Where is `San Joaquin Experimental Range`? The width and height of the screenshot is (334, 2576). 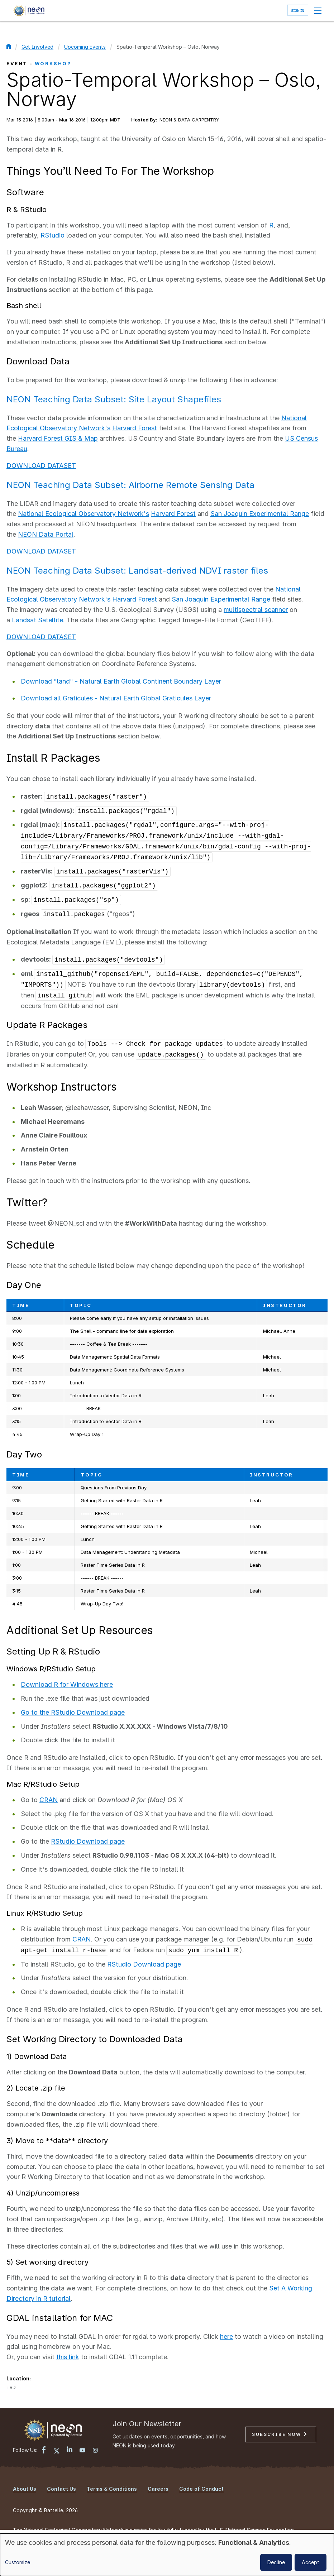
San Joaquin Experimental Range is located at coordinates (259, 513).